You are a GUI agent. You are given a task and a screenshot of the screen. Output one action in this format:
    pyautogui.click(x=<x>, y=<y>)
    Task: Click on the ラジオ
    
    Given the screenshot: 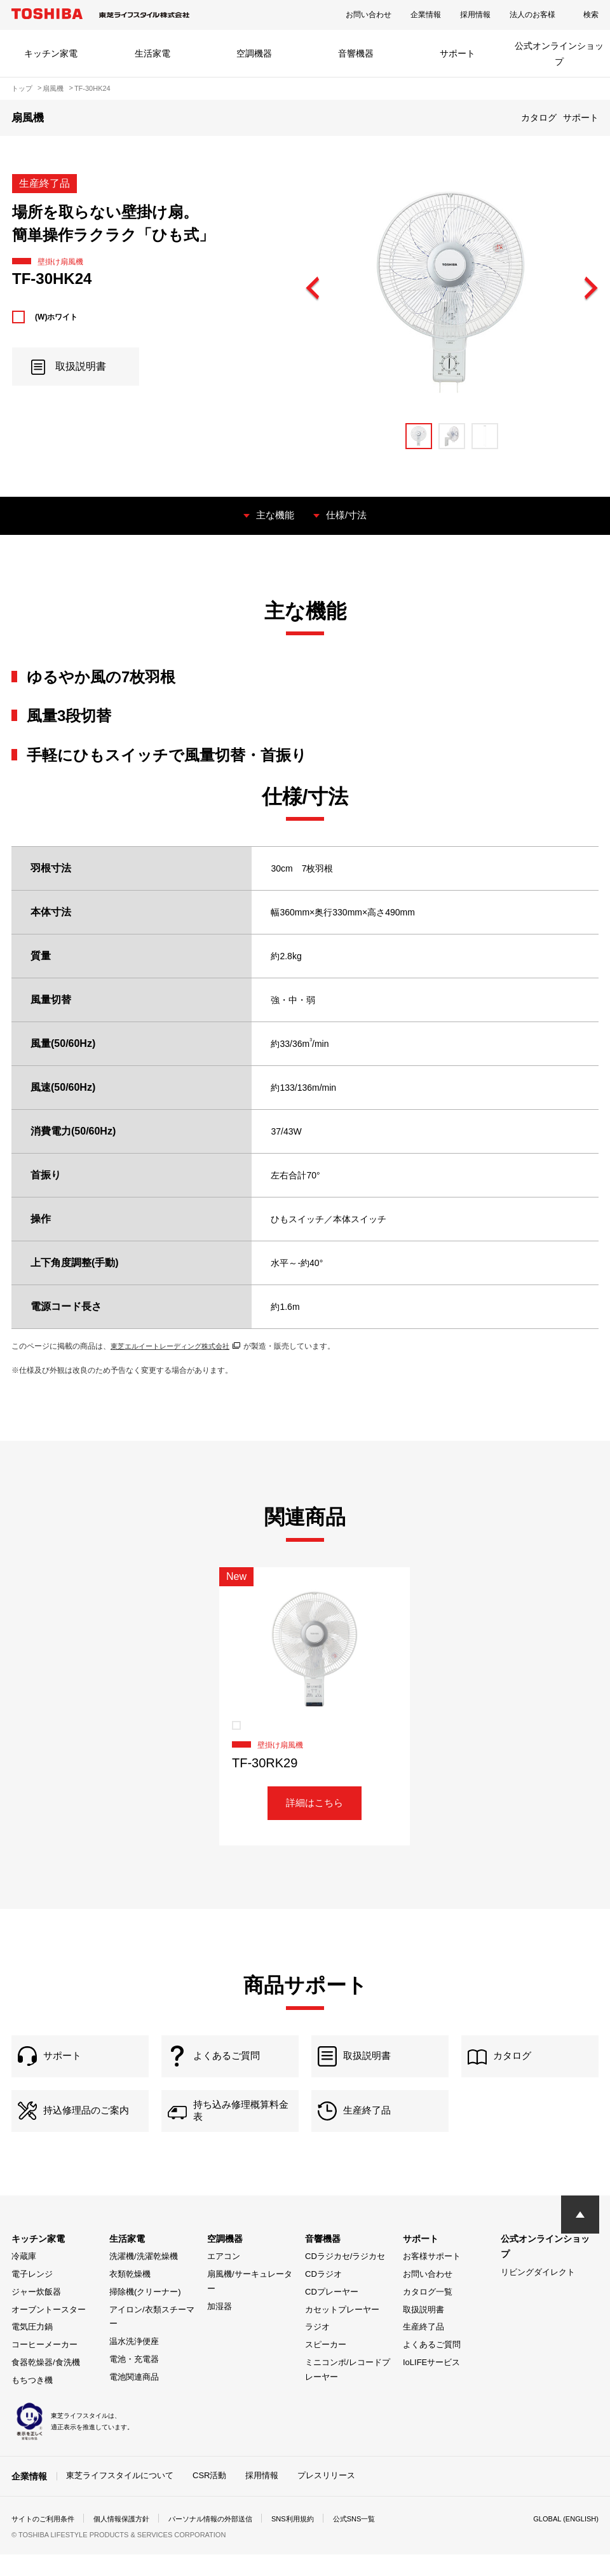 What is the action you would take?
    pyautogui.click(x=317, y=2348)
    